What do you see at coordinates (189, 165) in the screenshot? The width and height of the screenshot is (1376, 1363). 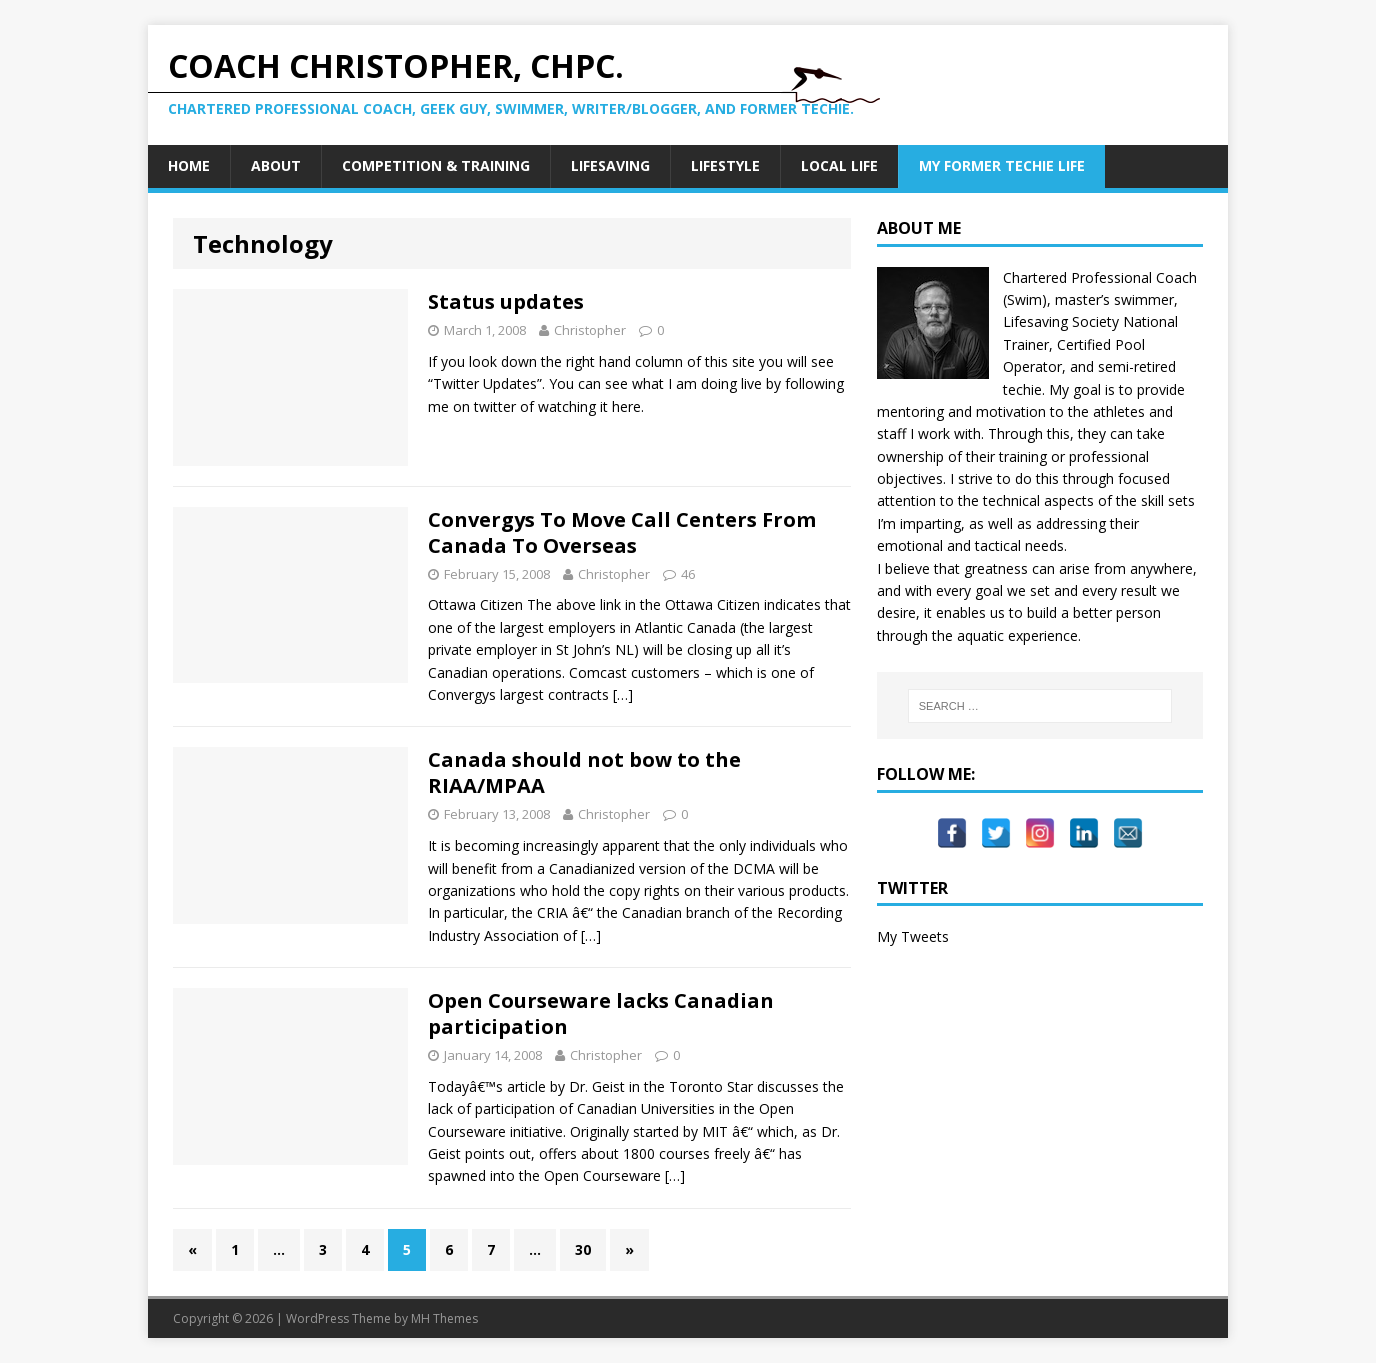 I see `Home` at bounding box center [189, 165].